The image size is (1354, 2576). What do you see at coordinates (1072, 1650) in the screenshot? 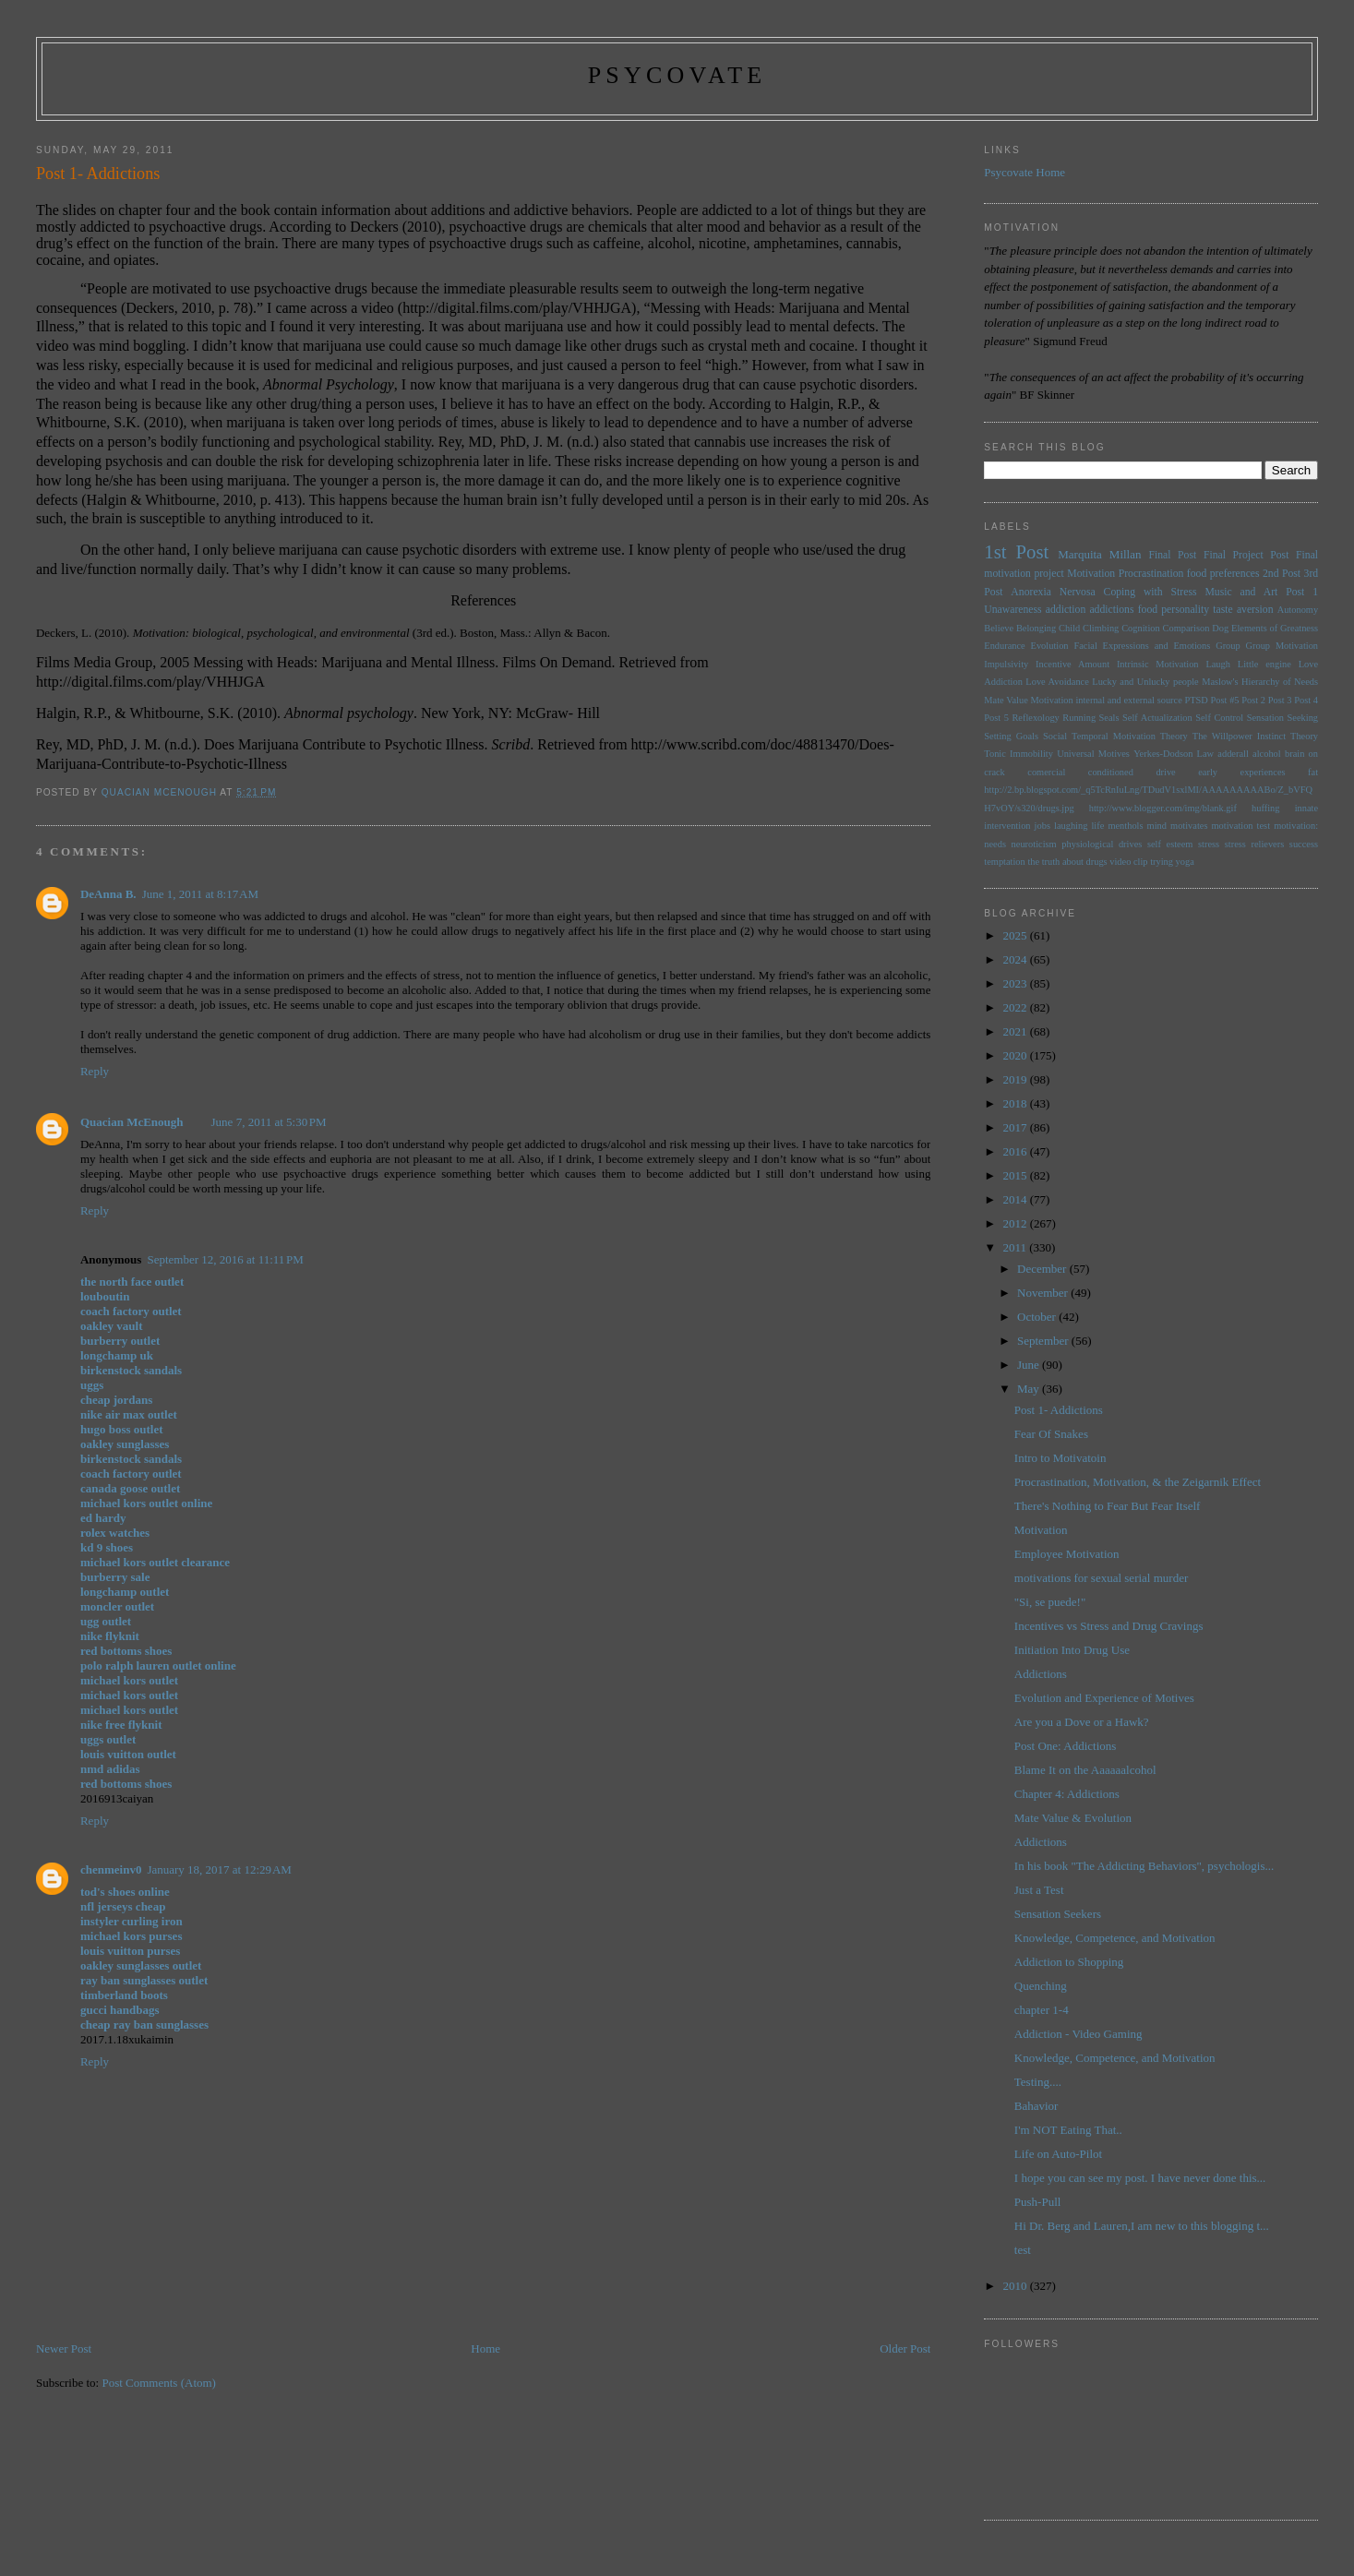
I see `Initiation Into Drug Use` at bounding box center [1072, 1650].